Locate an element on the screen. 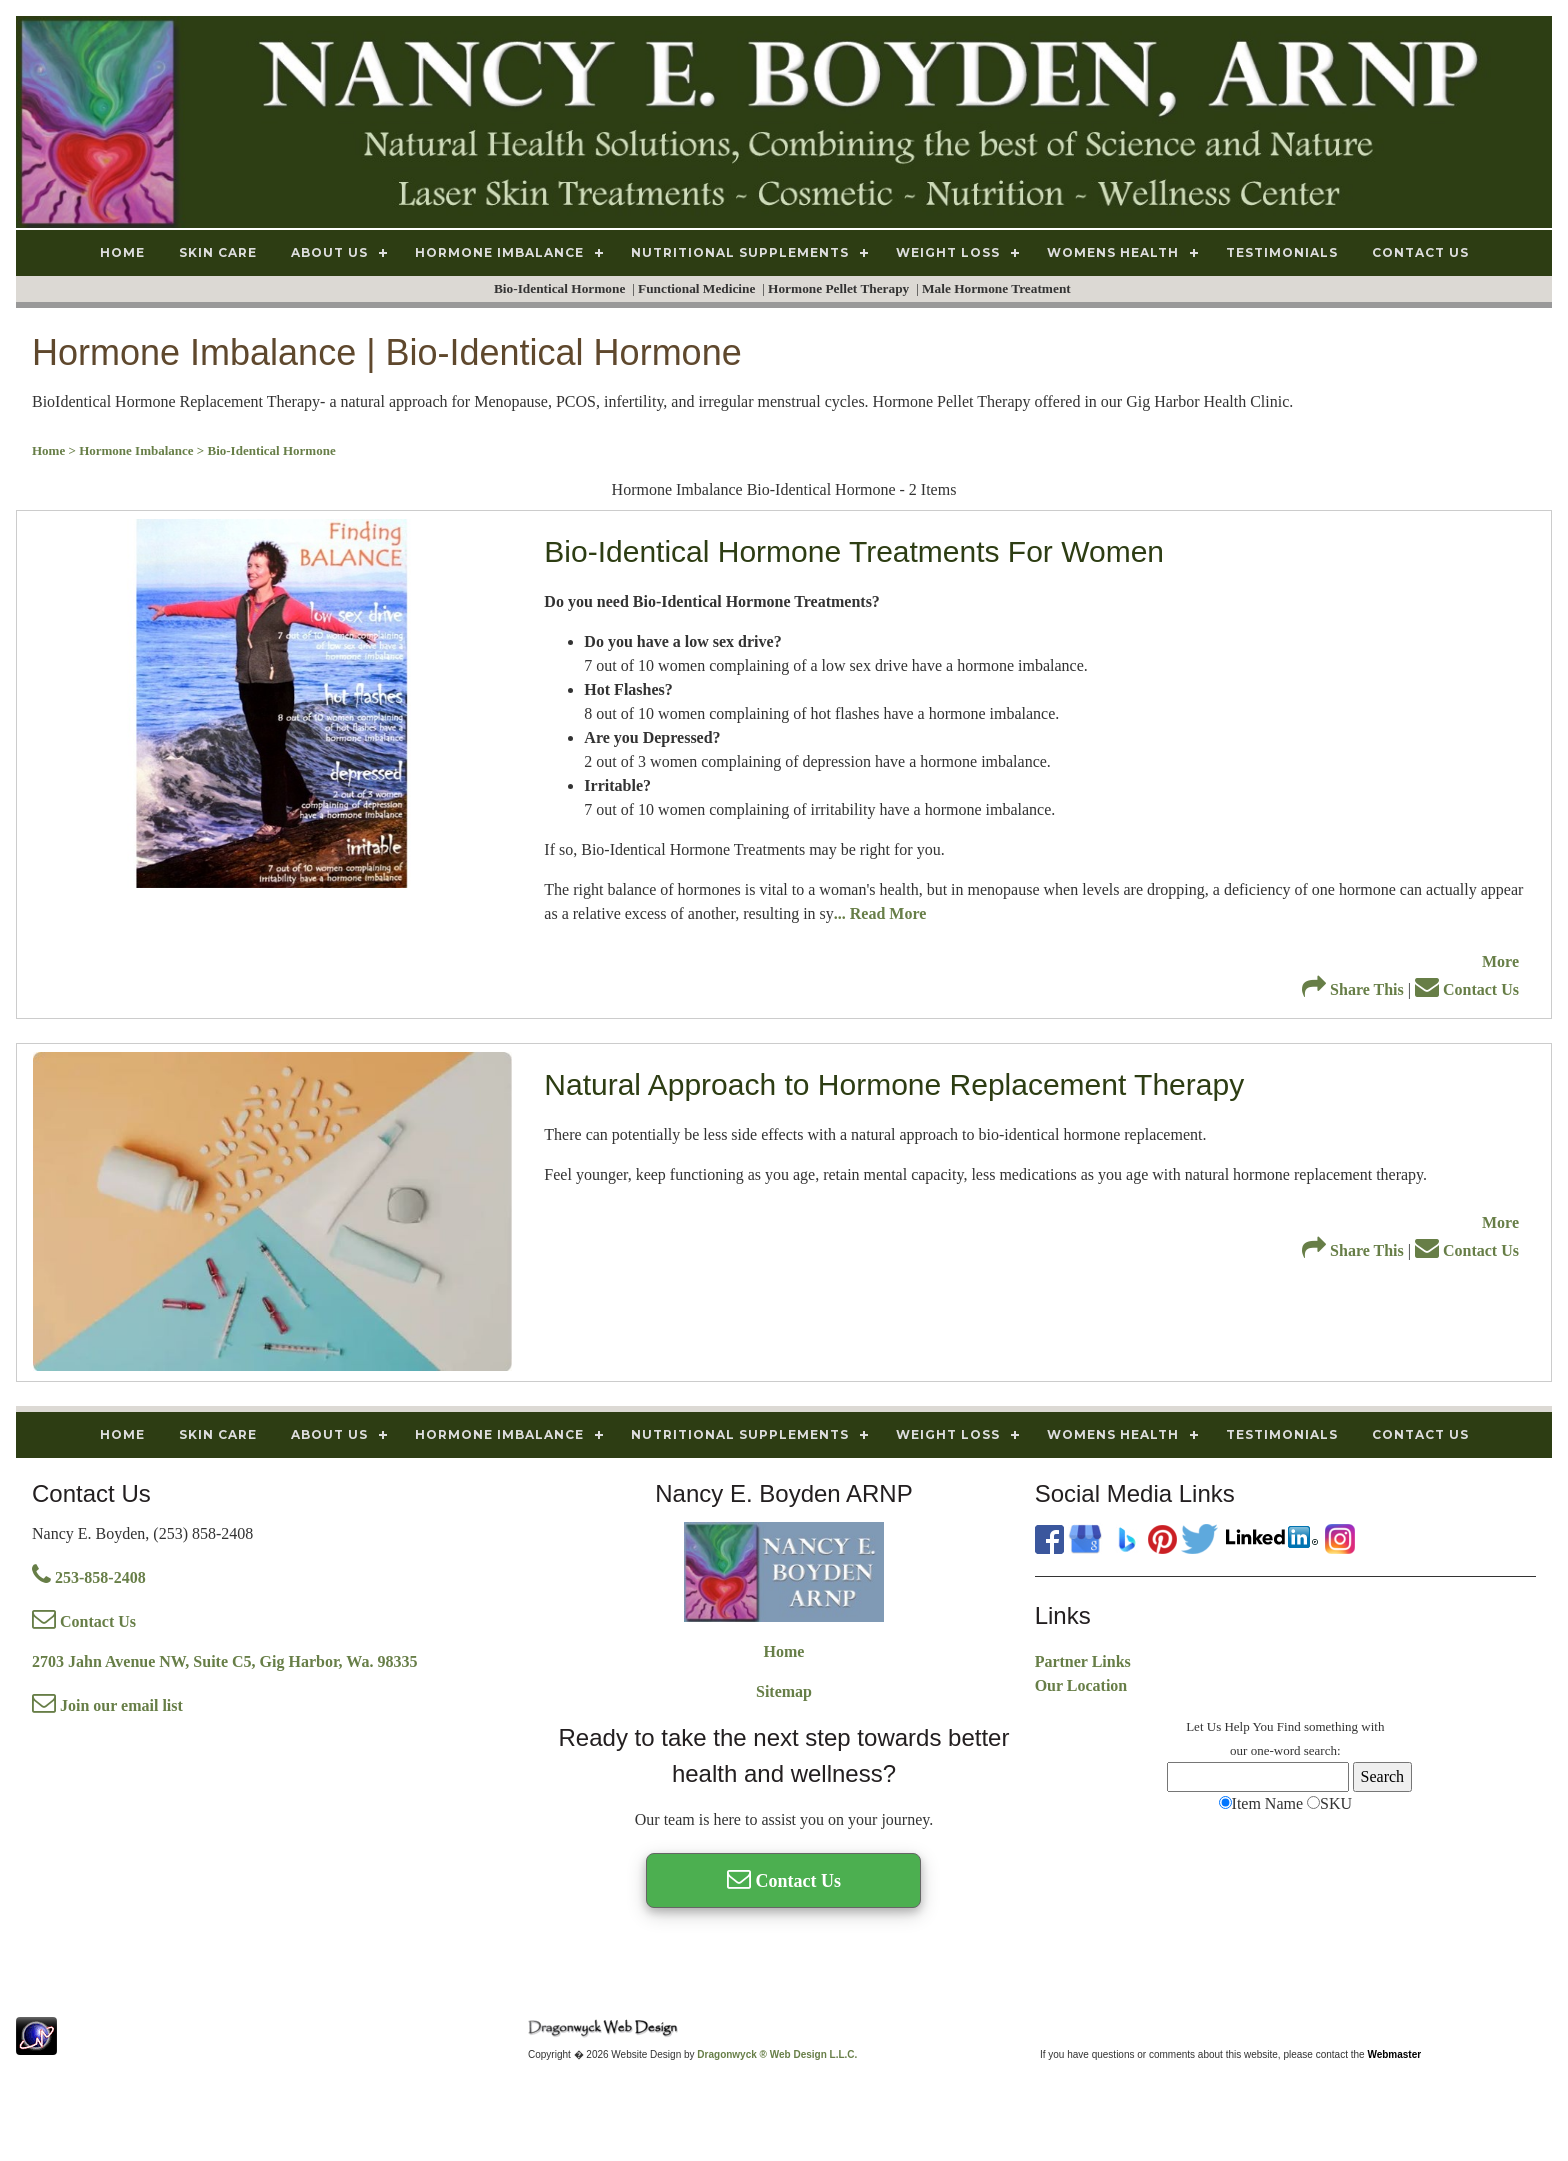  Home is located at coordinates (784, 1651).